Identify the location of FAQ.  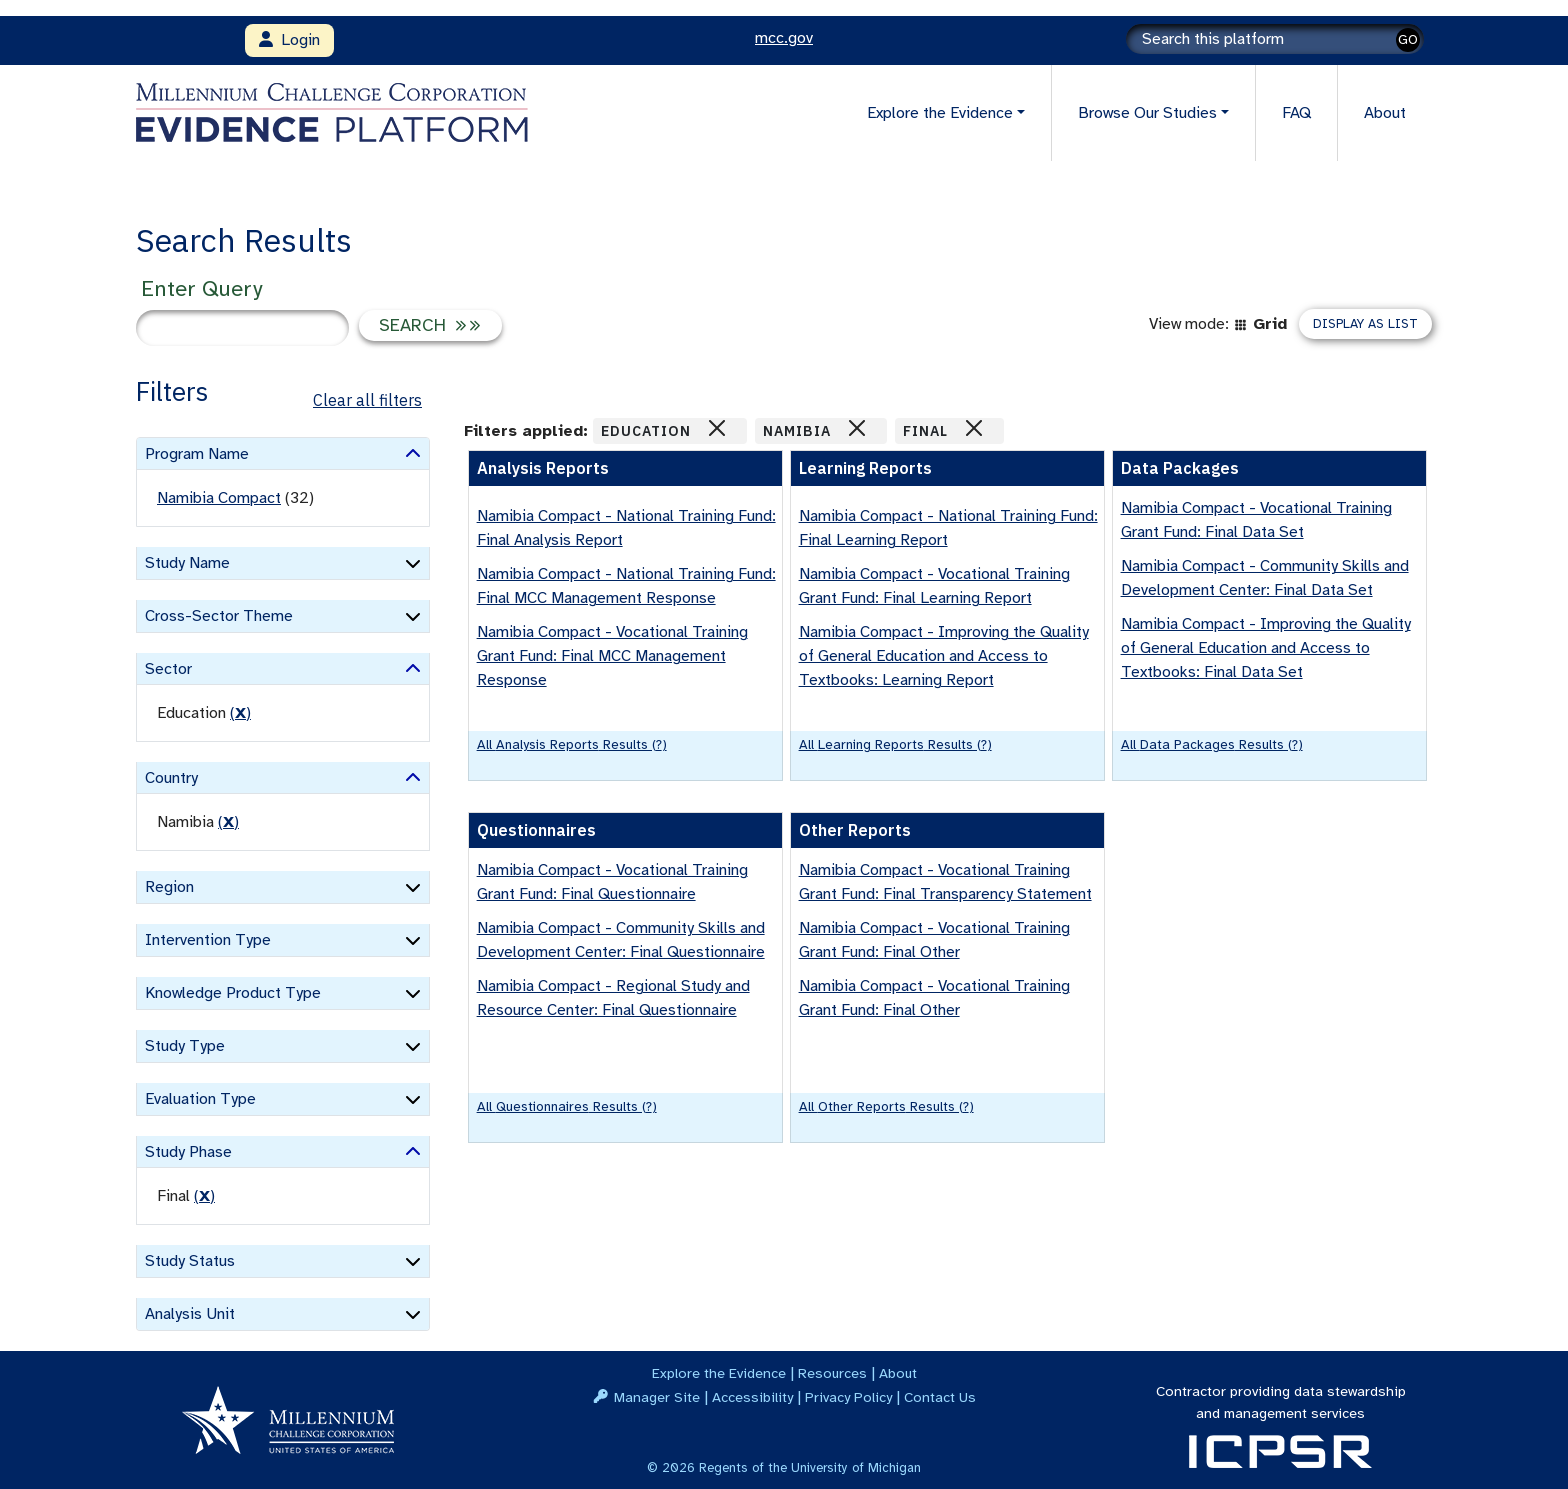
(1296, 113).